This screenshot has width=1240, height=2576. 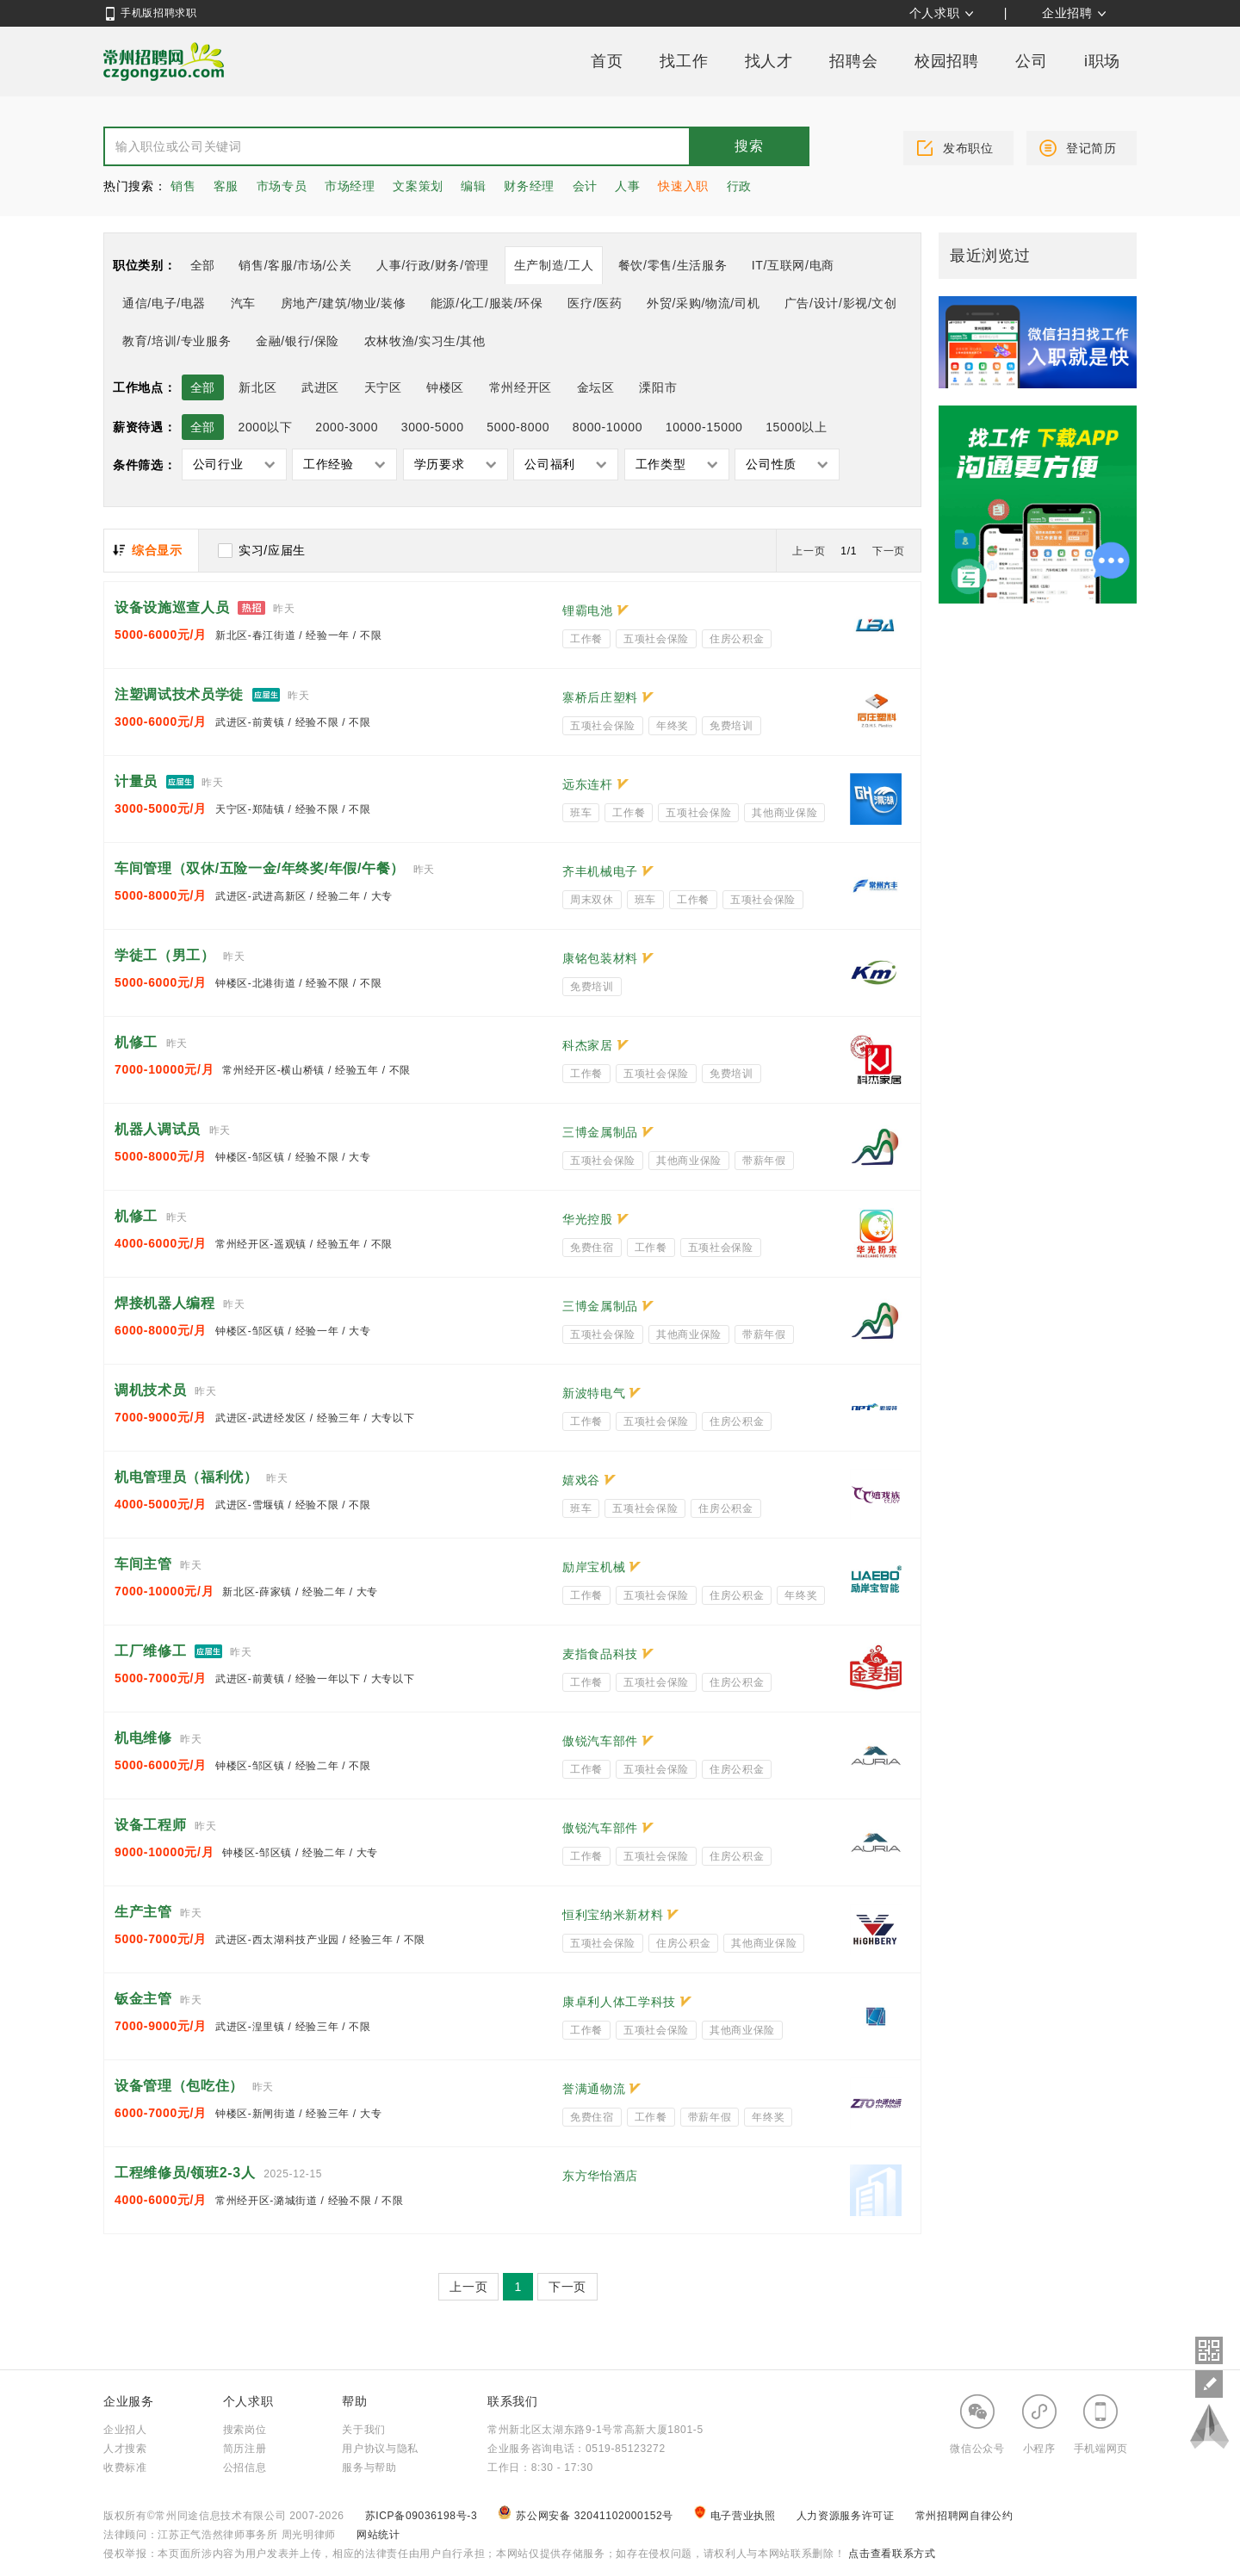 I want to click on 会计, so click(x=585, y=186).